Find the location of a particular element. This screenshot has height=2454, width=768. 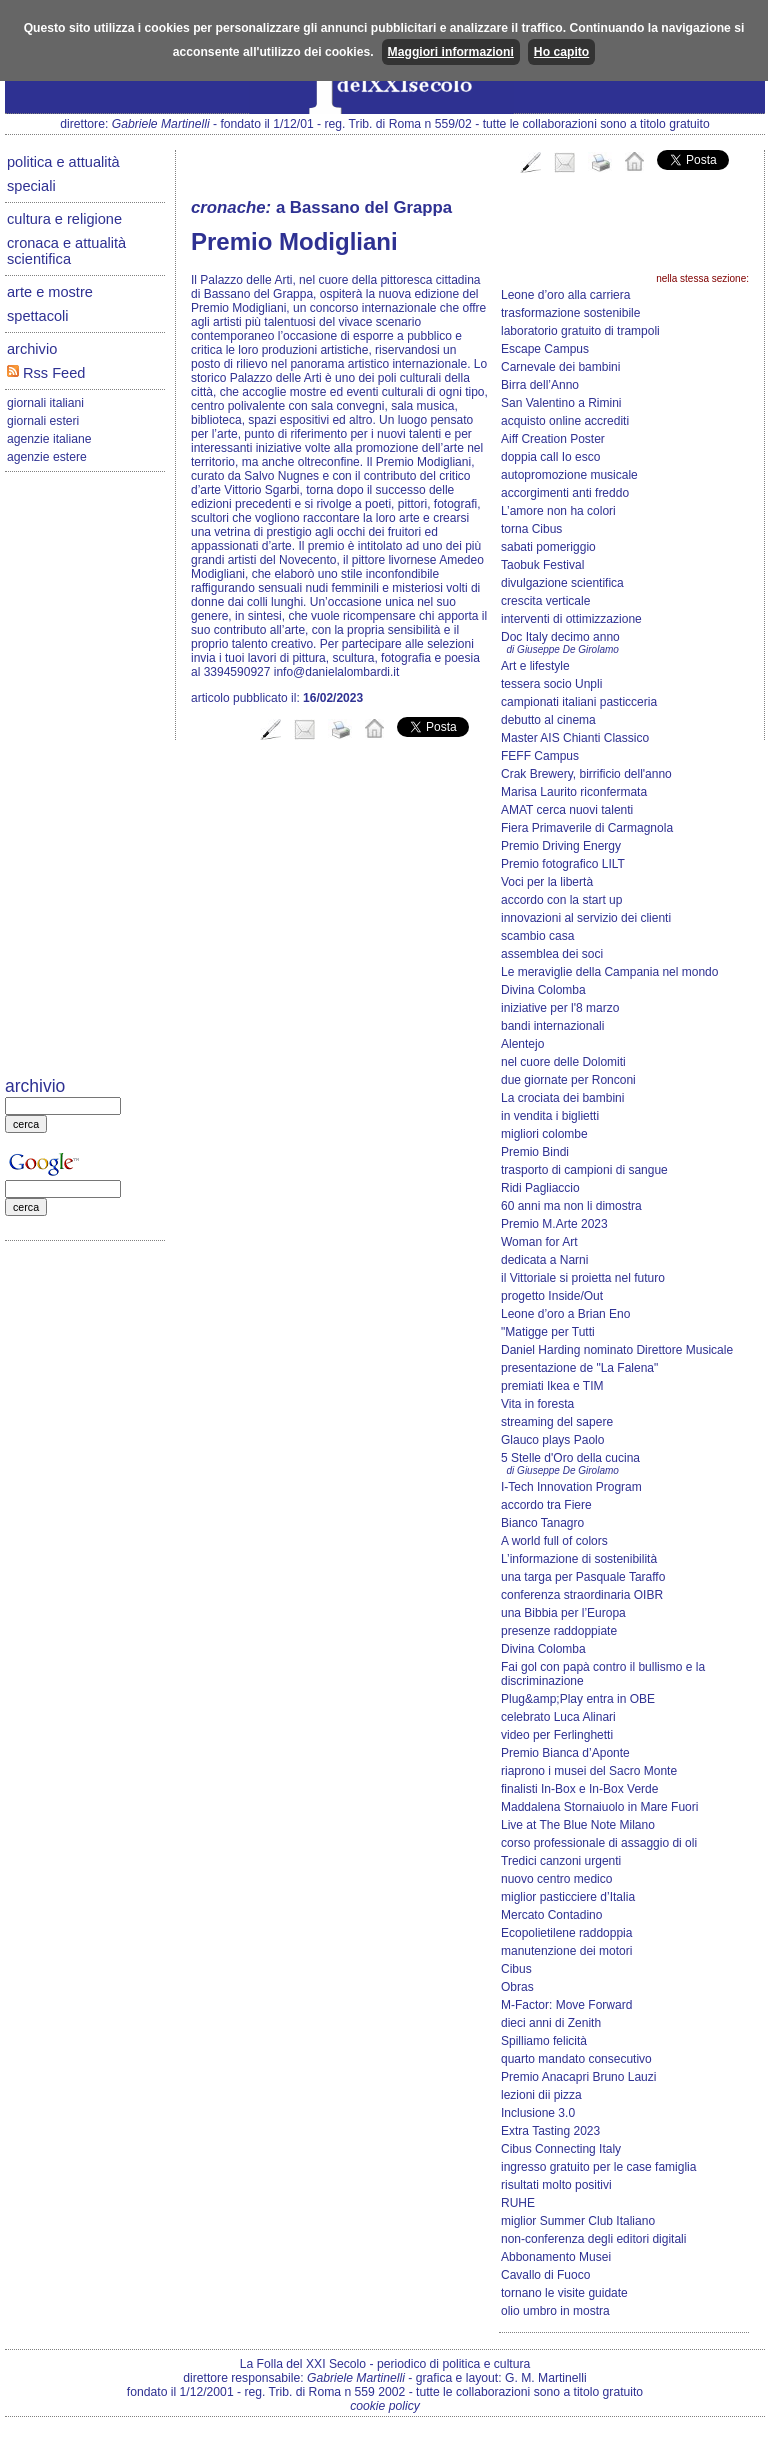

innovazioni al servizio dei clienti is located at coordinates (586, 918).